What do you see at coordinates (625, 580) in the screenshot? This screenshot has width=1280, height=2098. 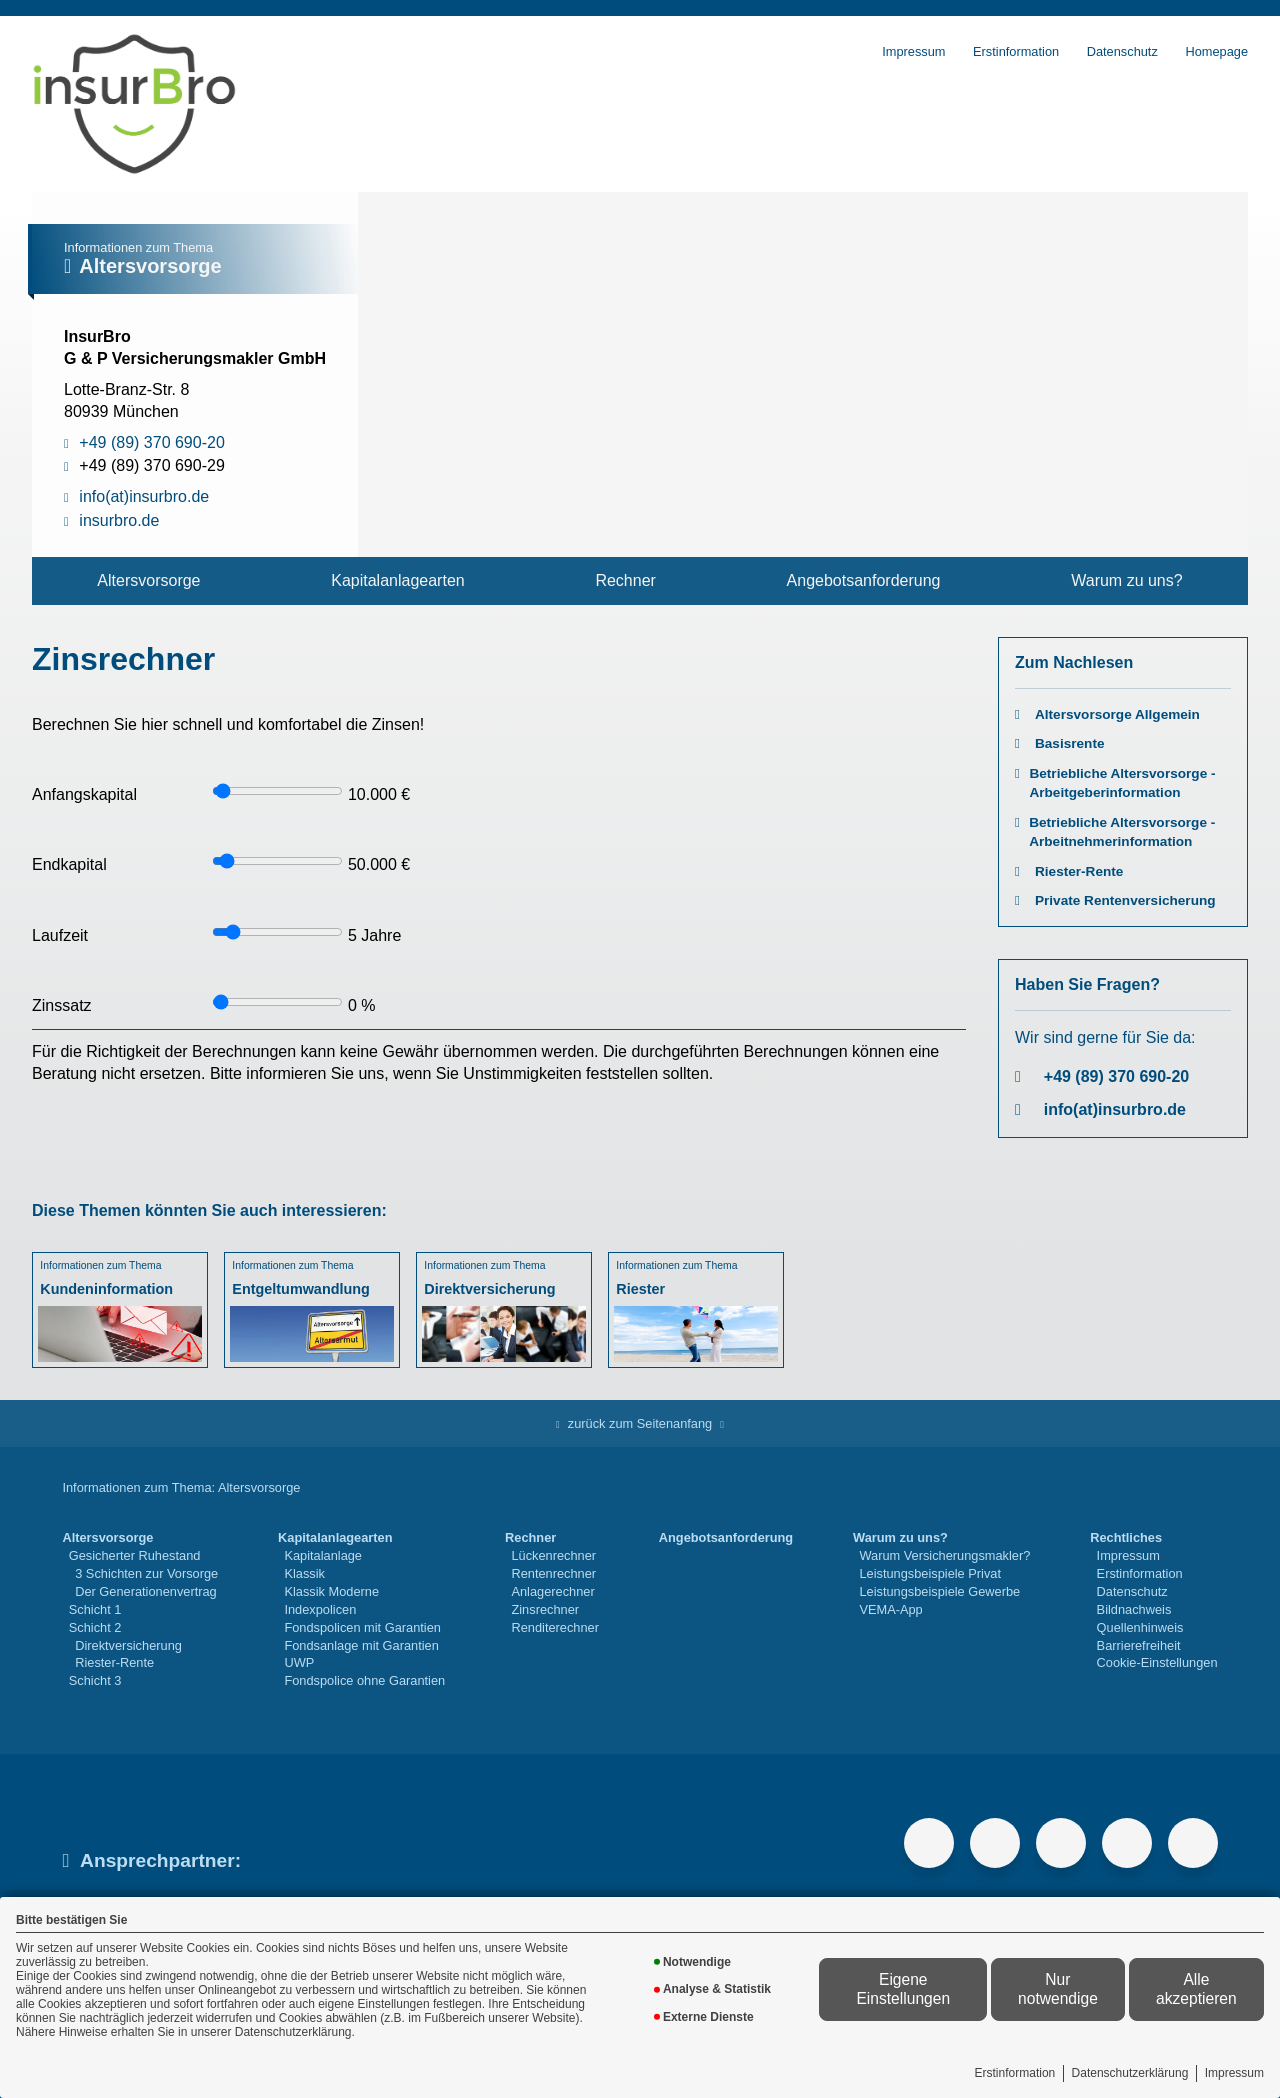 I see `Rechner` at bounding box center [625, 580].